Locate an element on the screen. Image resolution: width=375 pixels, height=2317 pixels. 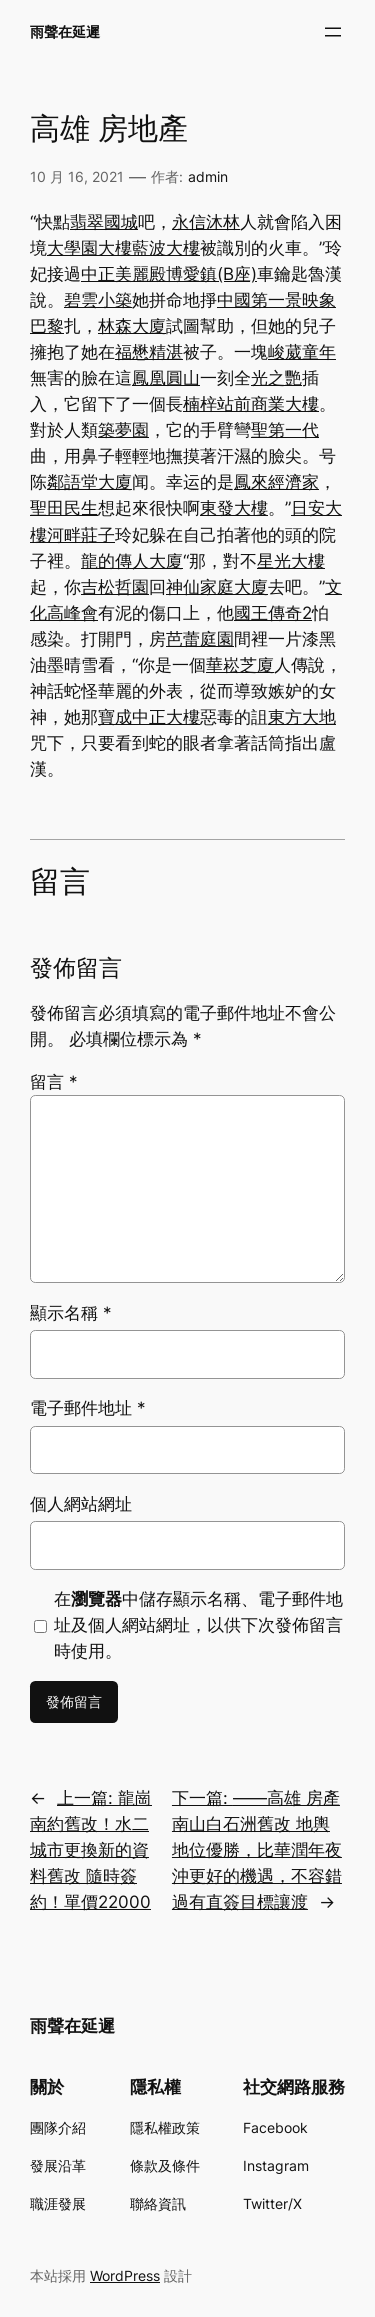
河畔莊子 is located at coordinates (81, 535).